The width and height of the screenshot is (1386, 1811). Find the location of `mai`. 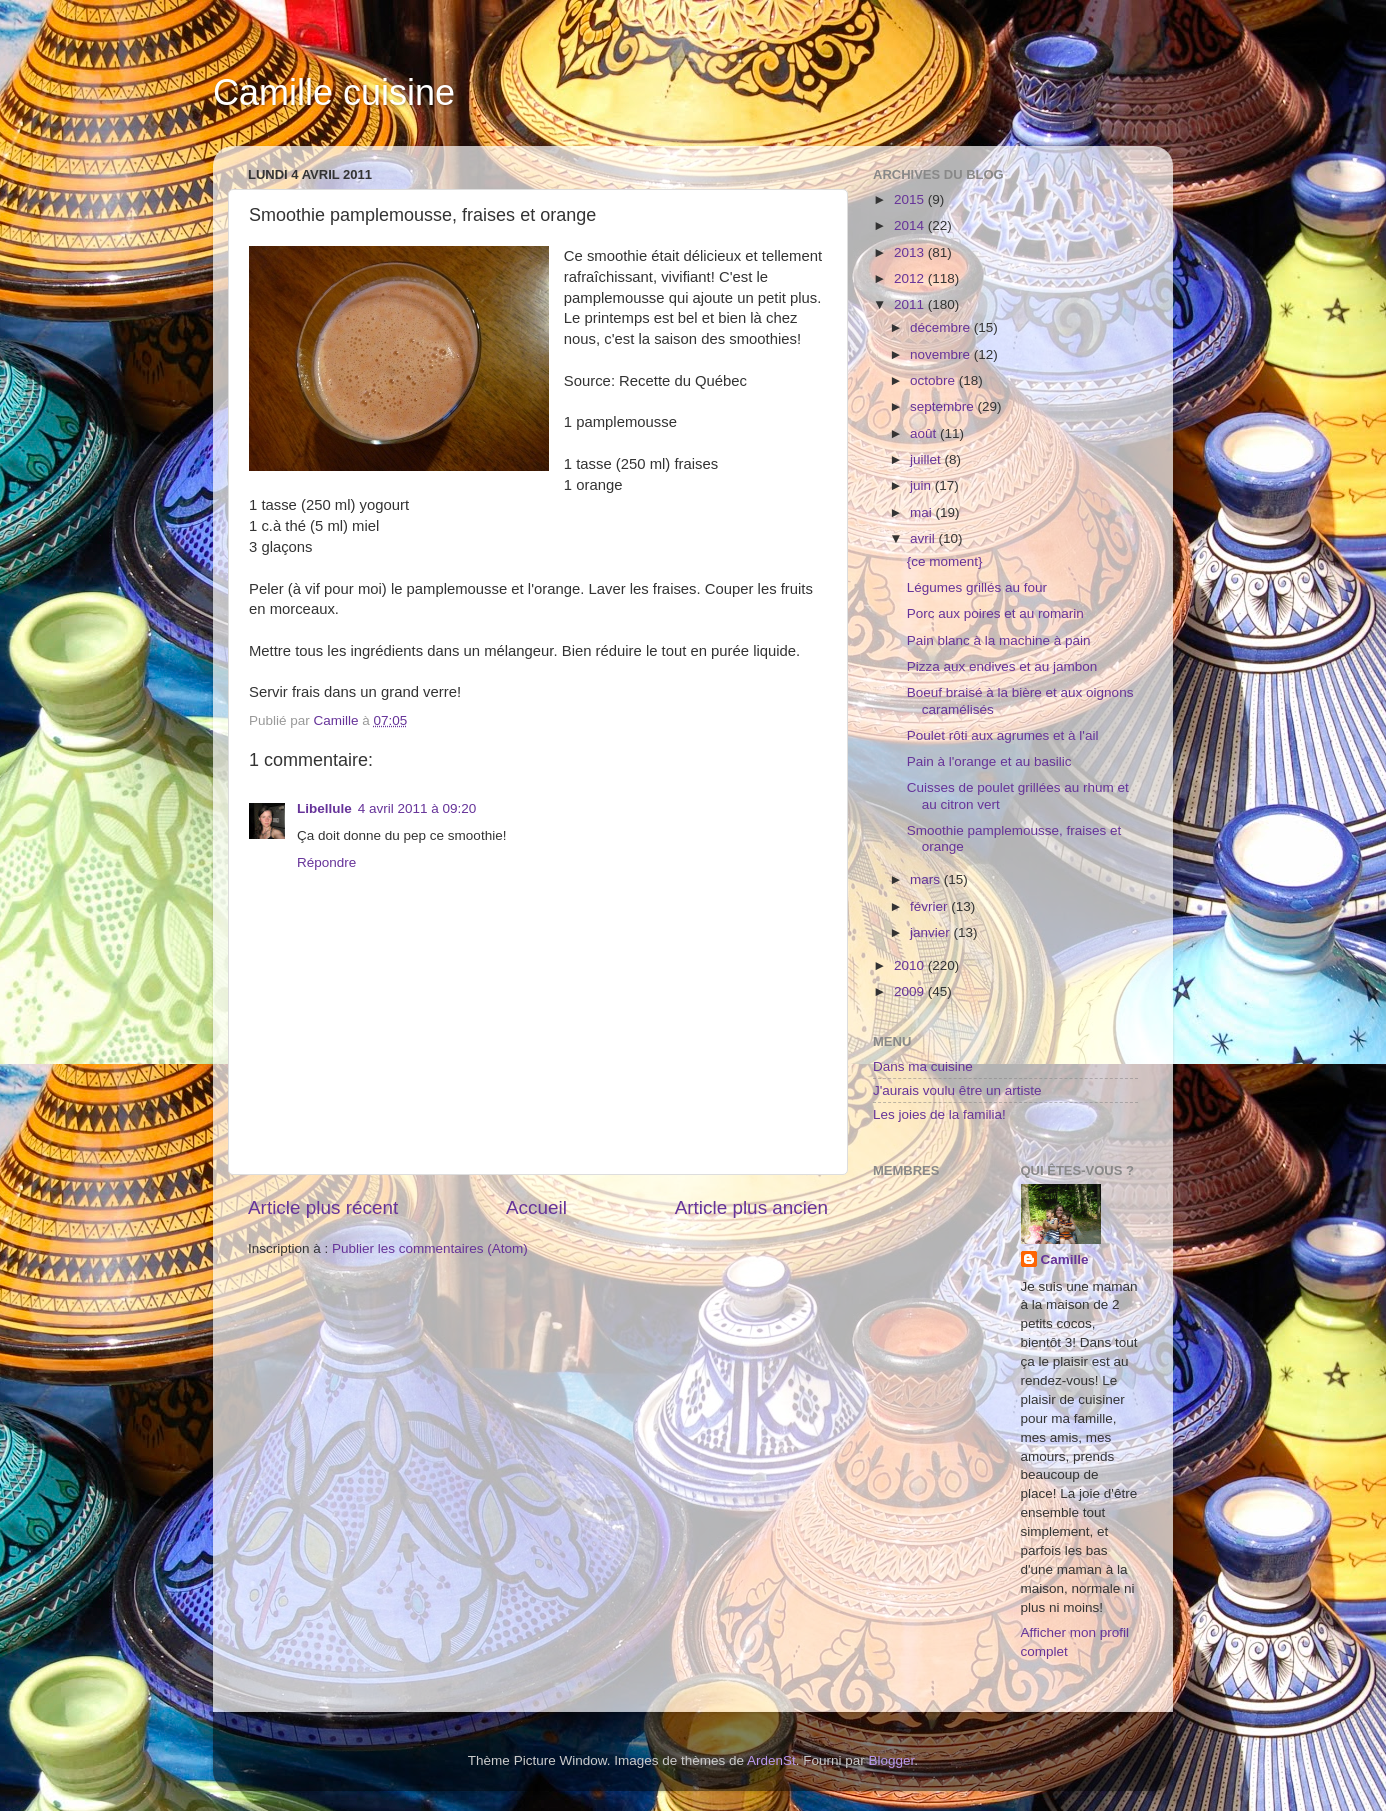

mai is located at coordinates (923, 512).